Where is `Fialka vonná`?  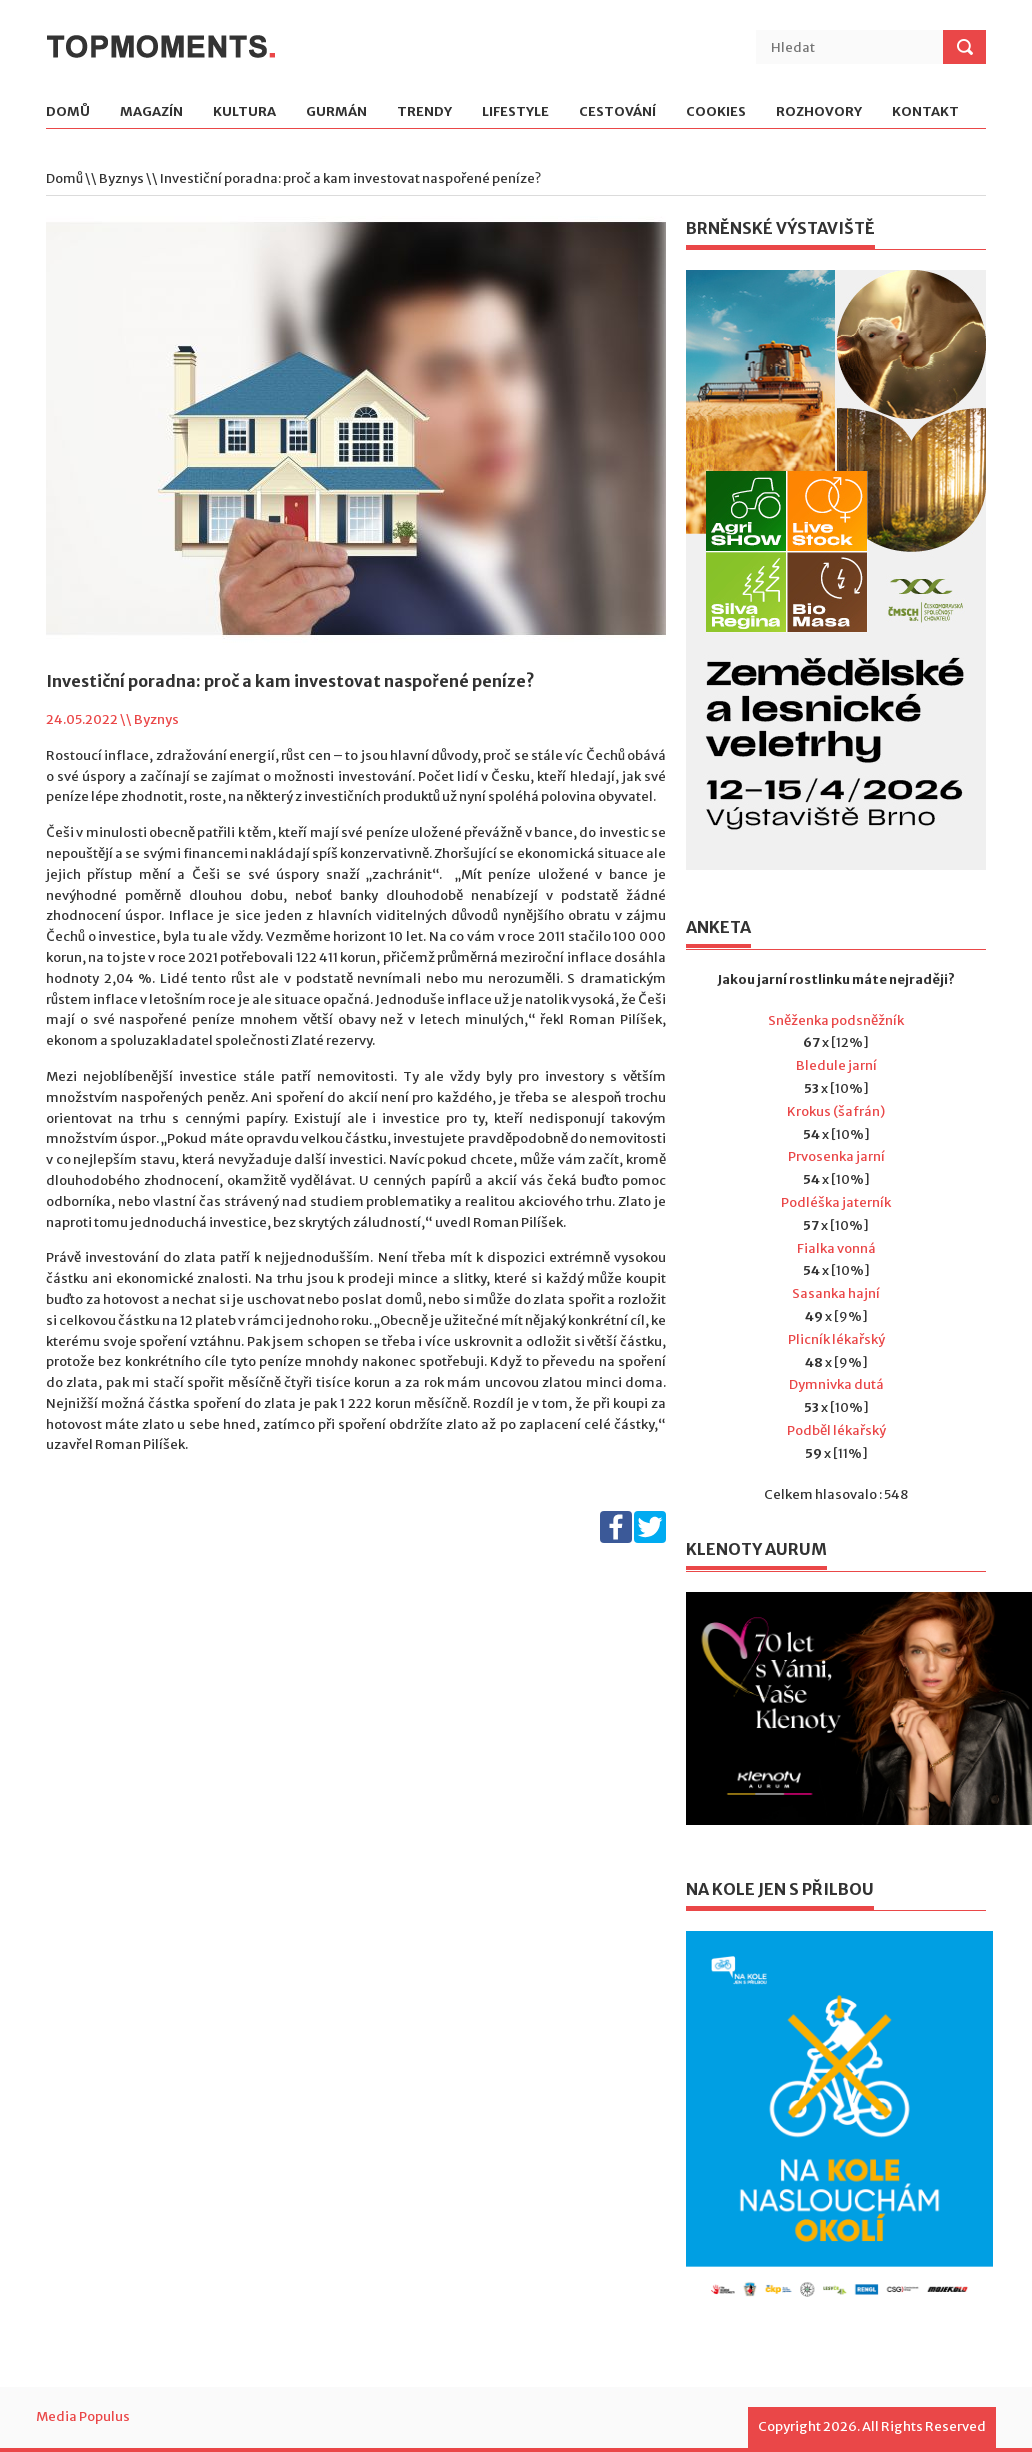
Fialka vonná is located at coordinates (836, 1248).